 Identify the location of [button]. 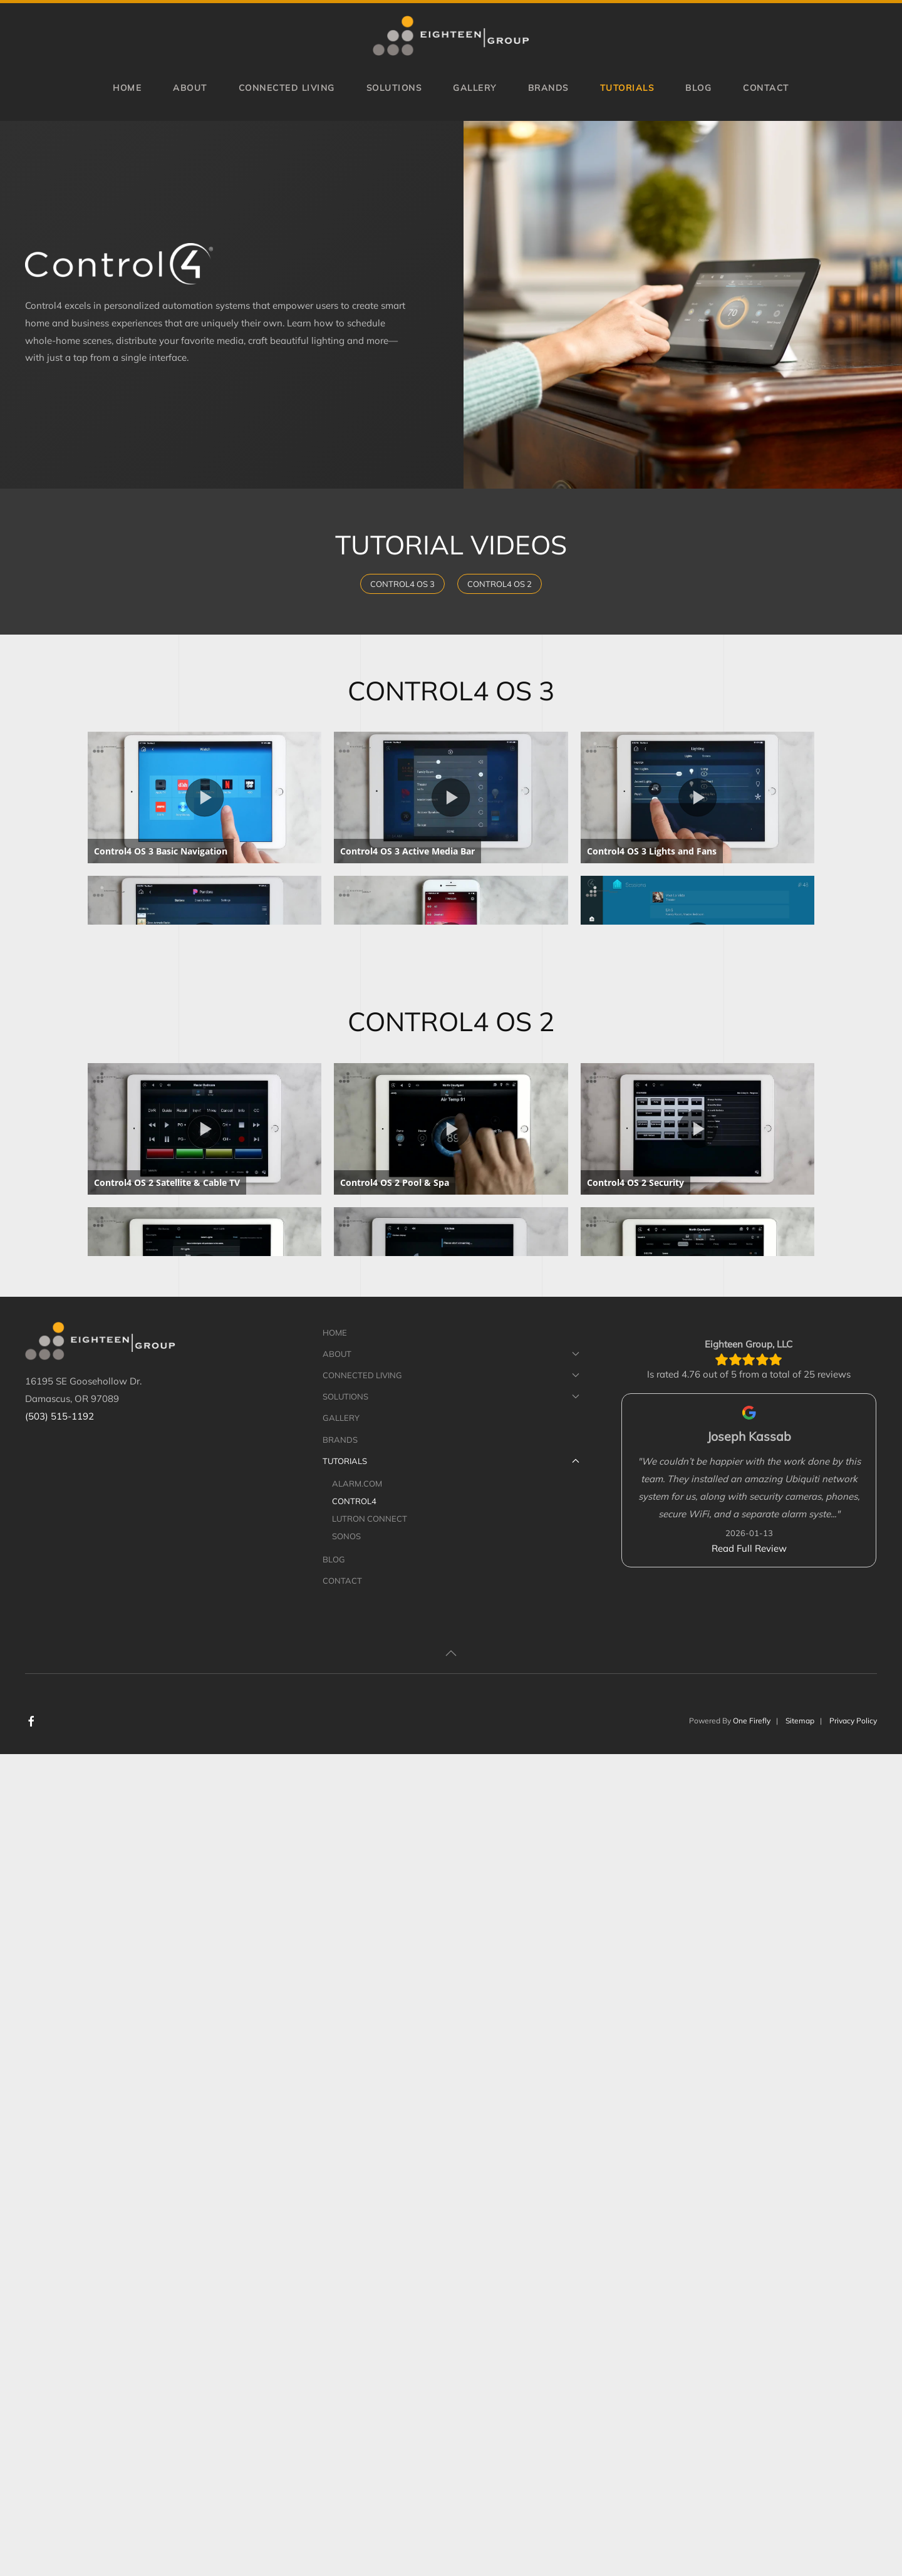
(451, 2475).